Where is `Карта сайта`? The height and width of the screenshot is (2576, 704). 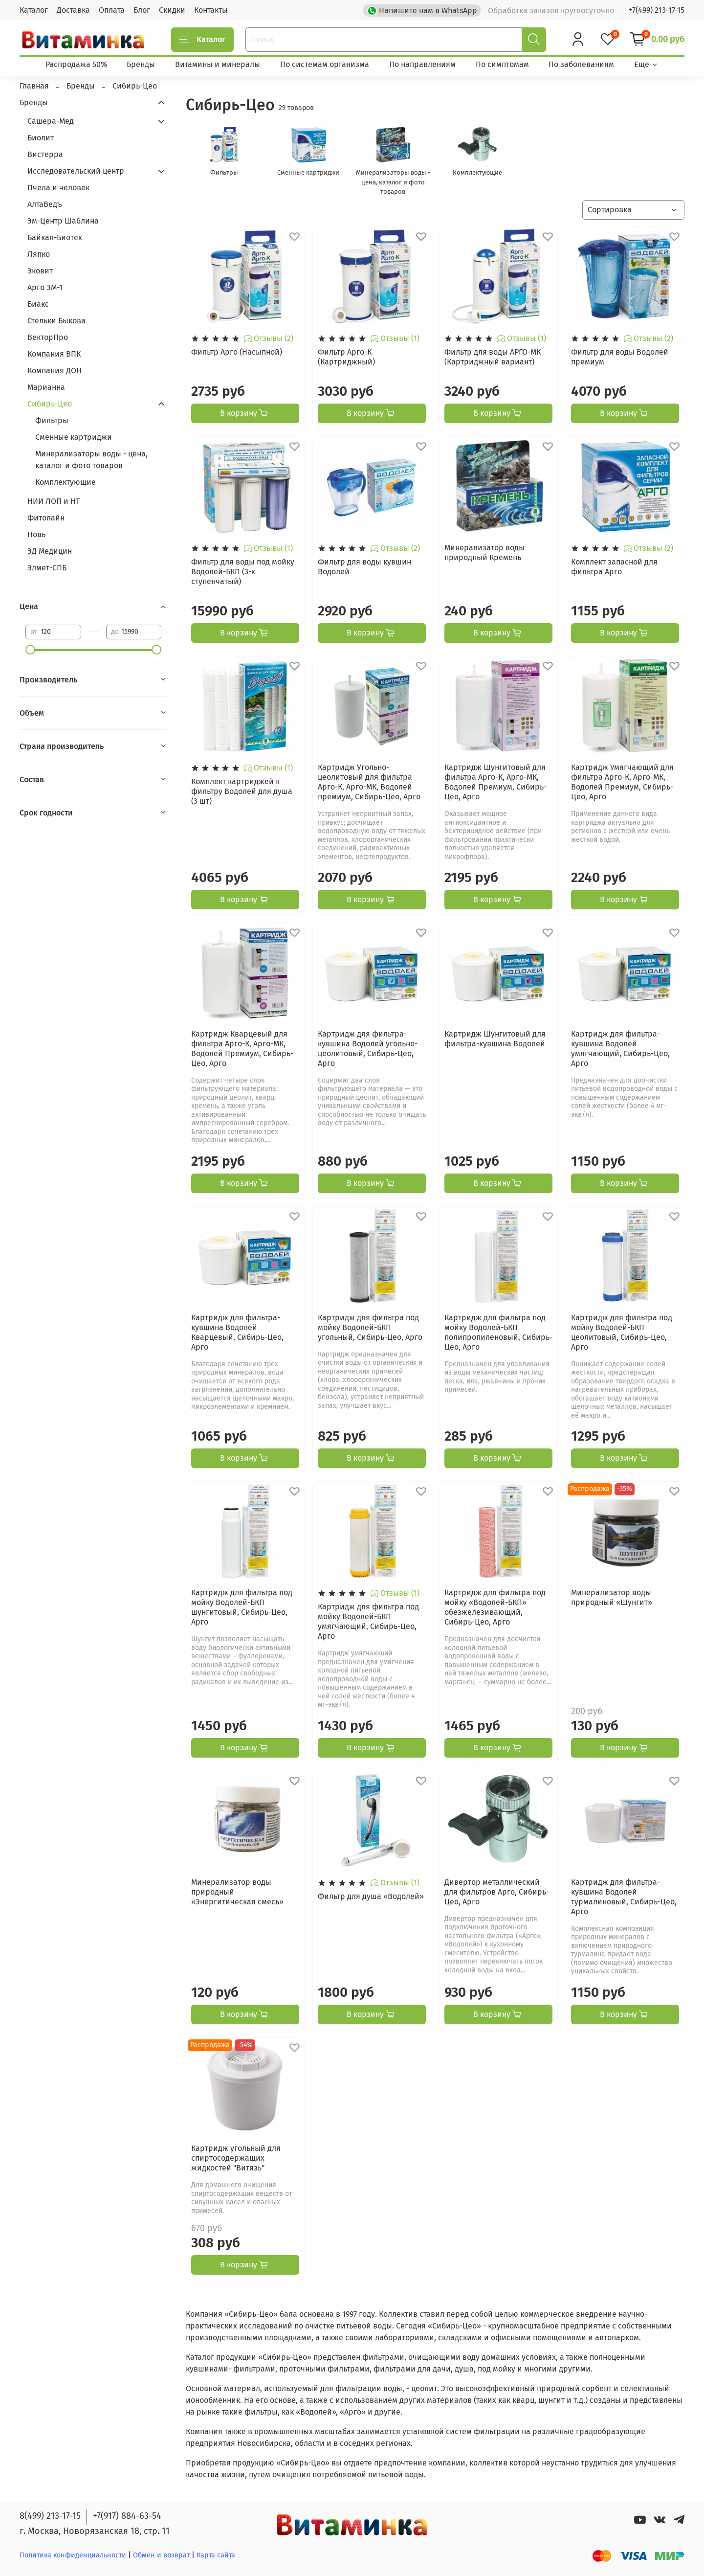 Карта сайта is located at coordinates (216, 2555).